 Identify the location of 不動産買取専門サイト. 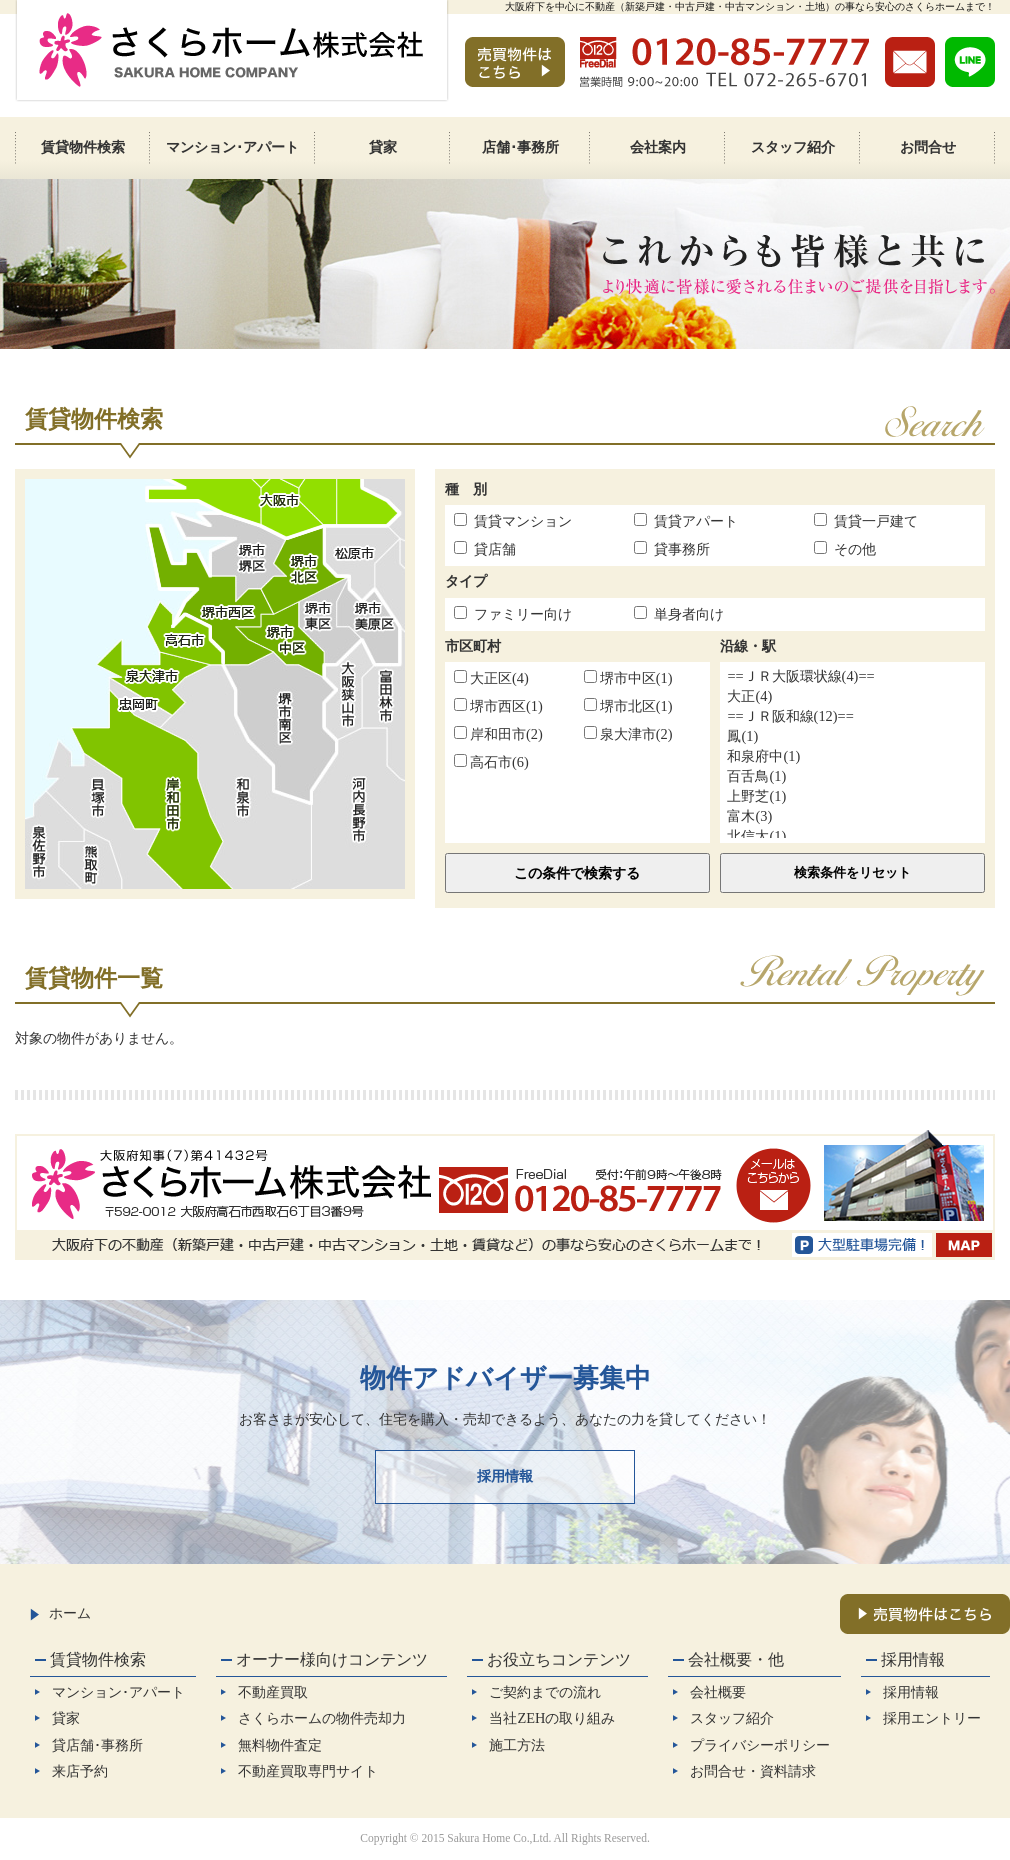
(308, 1771).